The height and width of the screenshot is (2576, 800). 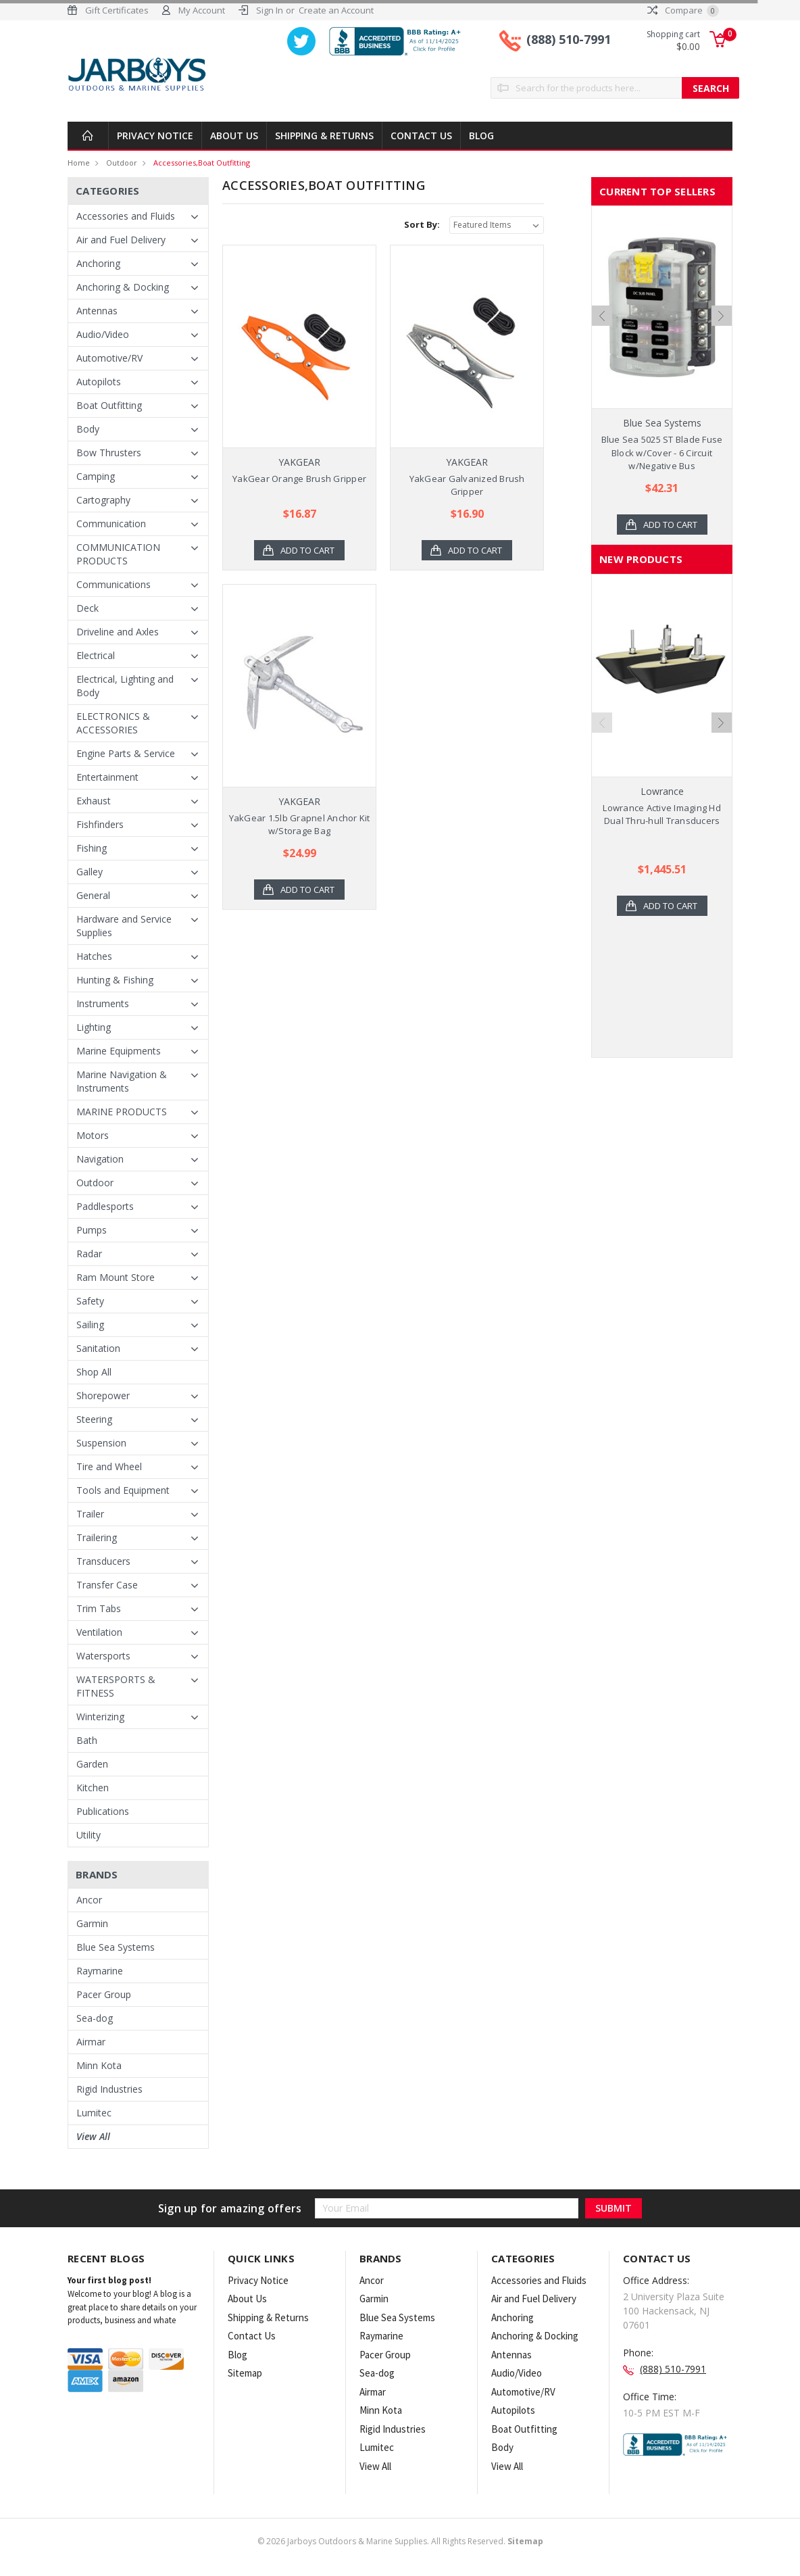 I want to click on Body, so click(x=87, y=428).